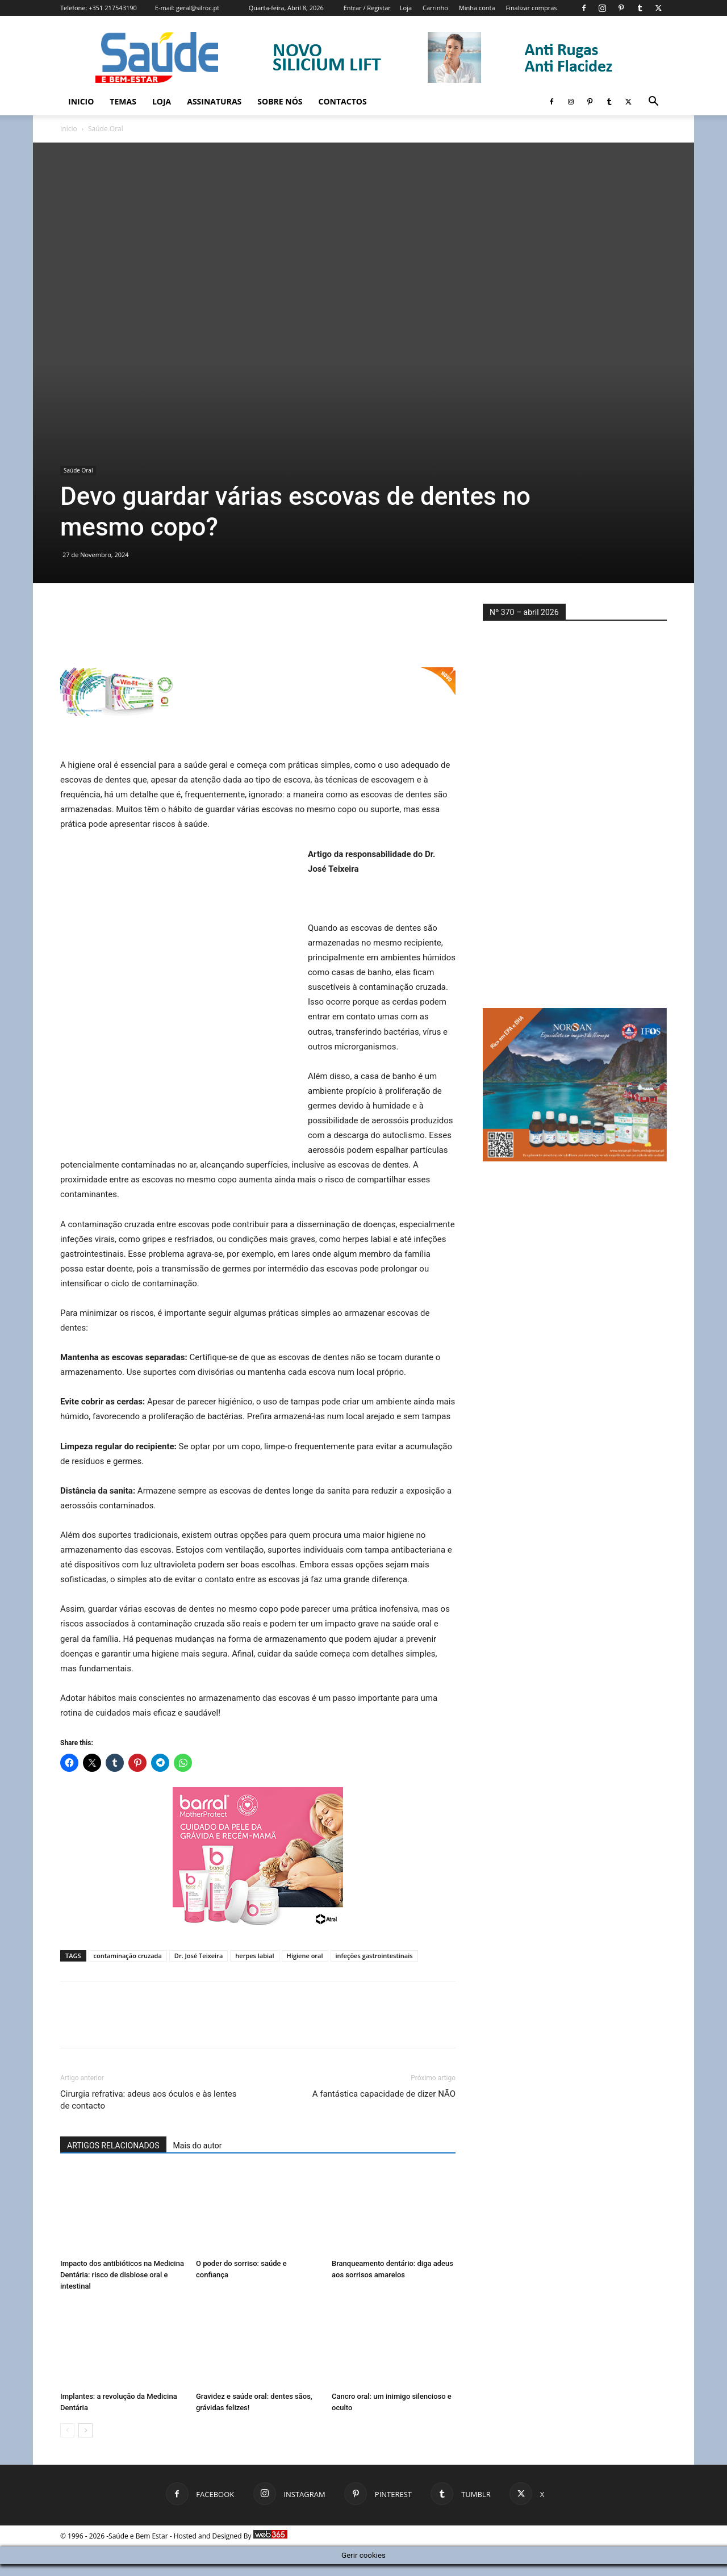 The height and width of the screenshot is (2576, 727). What do you see at coordinates (343, 101) in the screenshot?
I see `Contactos` at bounding box center [343, 101].